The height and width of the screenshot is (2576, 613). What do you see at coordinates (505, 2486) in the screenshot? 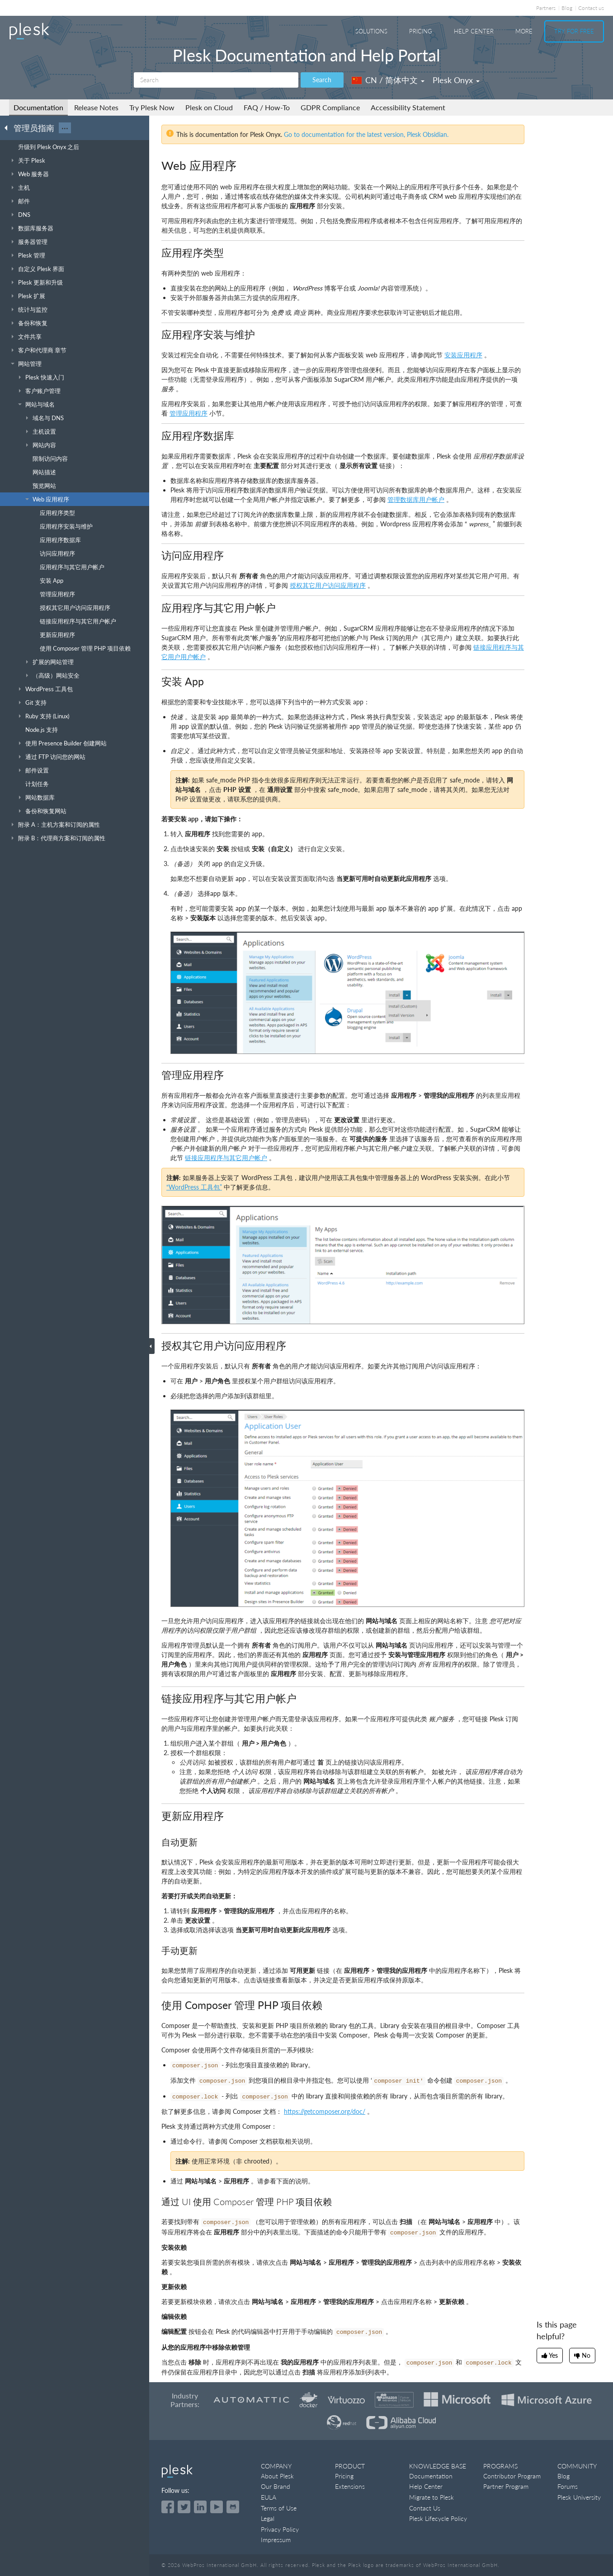
I see `Partner Program` at bounding box center [505, 2486].